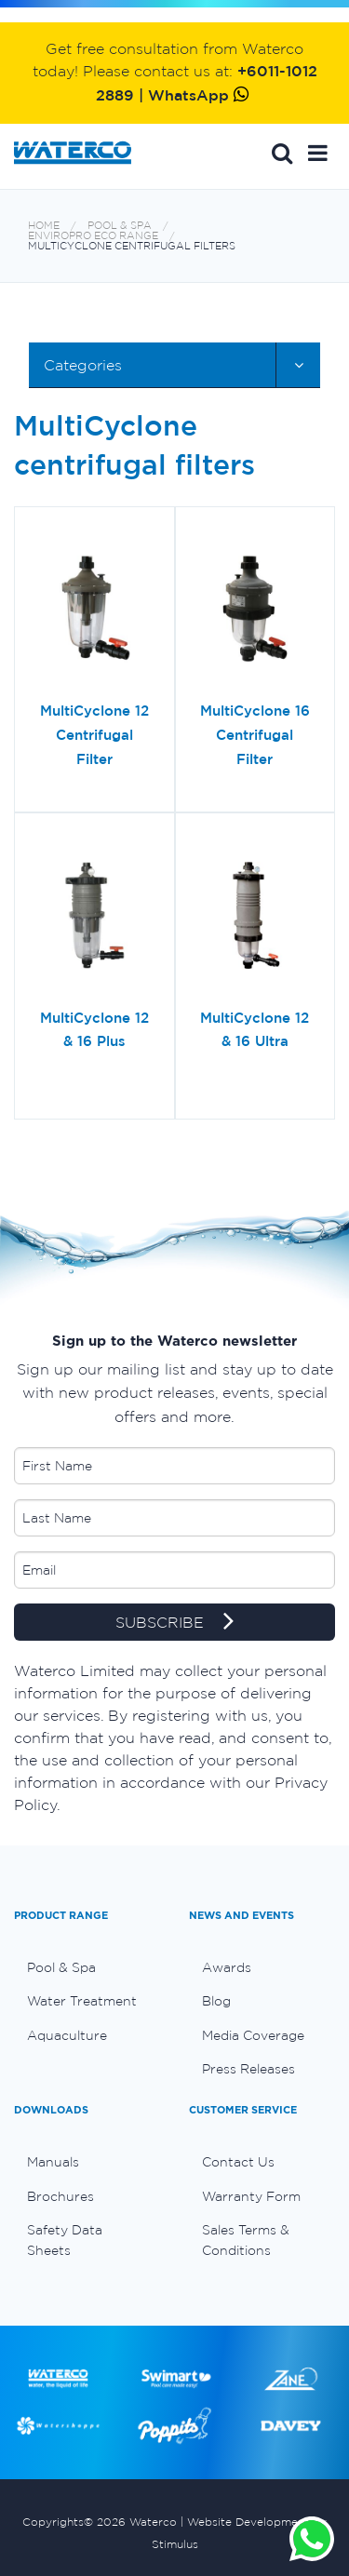  I want to click on Sales Terms & Conditions, so click(245, 2240).